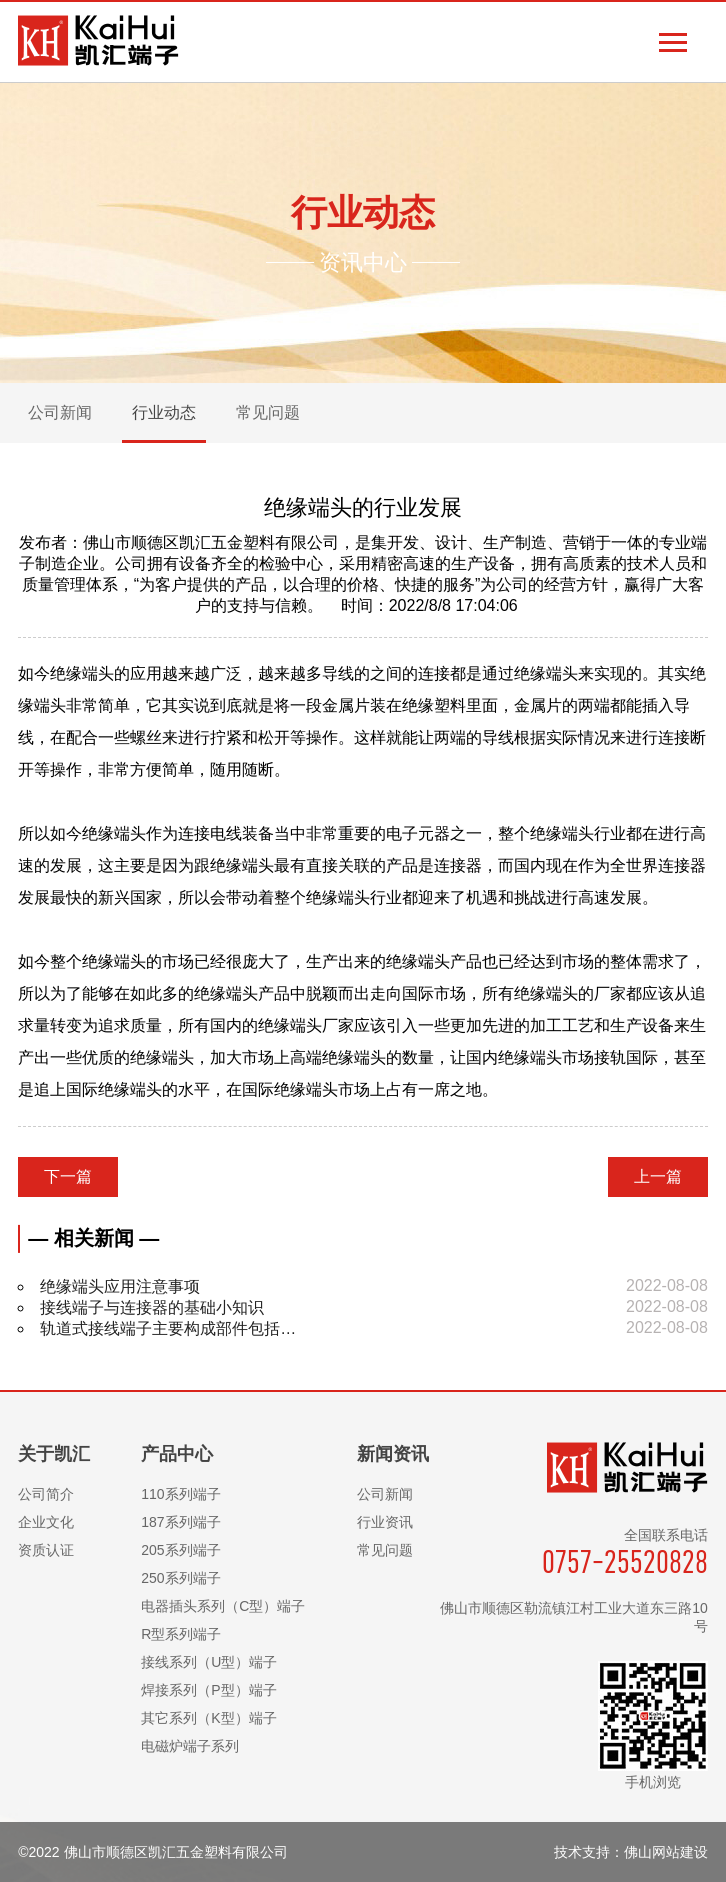  What do you see at coordinates (46, 1522) in the screenshot?
I see `企业文化` at bounding box center [46, 1522].